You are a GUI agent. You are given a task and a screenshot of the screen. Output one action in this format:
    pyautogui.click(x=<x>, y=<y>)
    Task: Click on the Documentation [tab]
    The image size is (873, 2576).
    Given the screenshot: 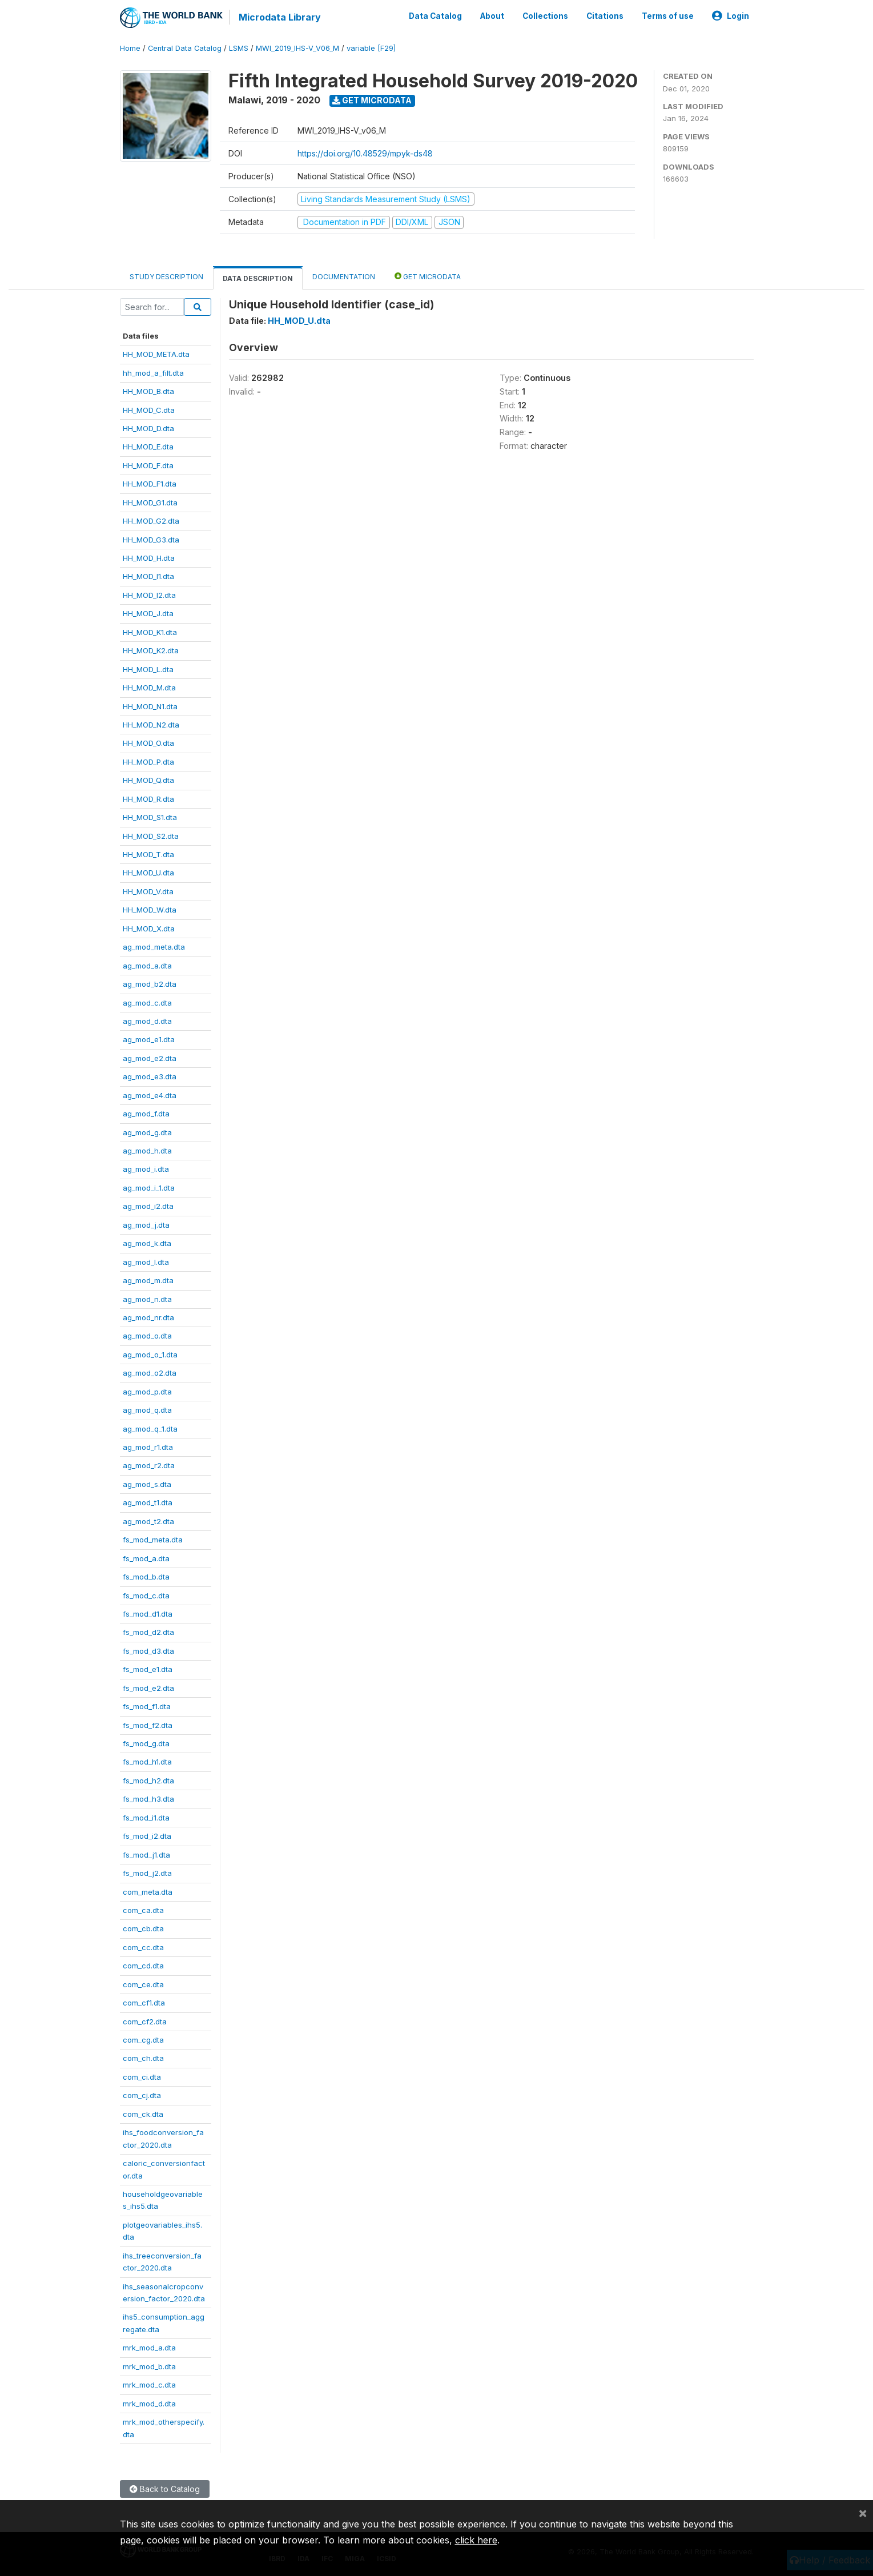 What is the action you would take?
    pyautogui.click(x=343, y=276)
    